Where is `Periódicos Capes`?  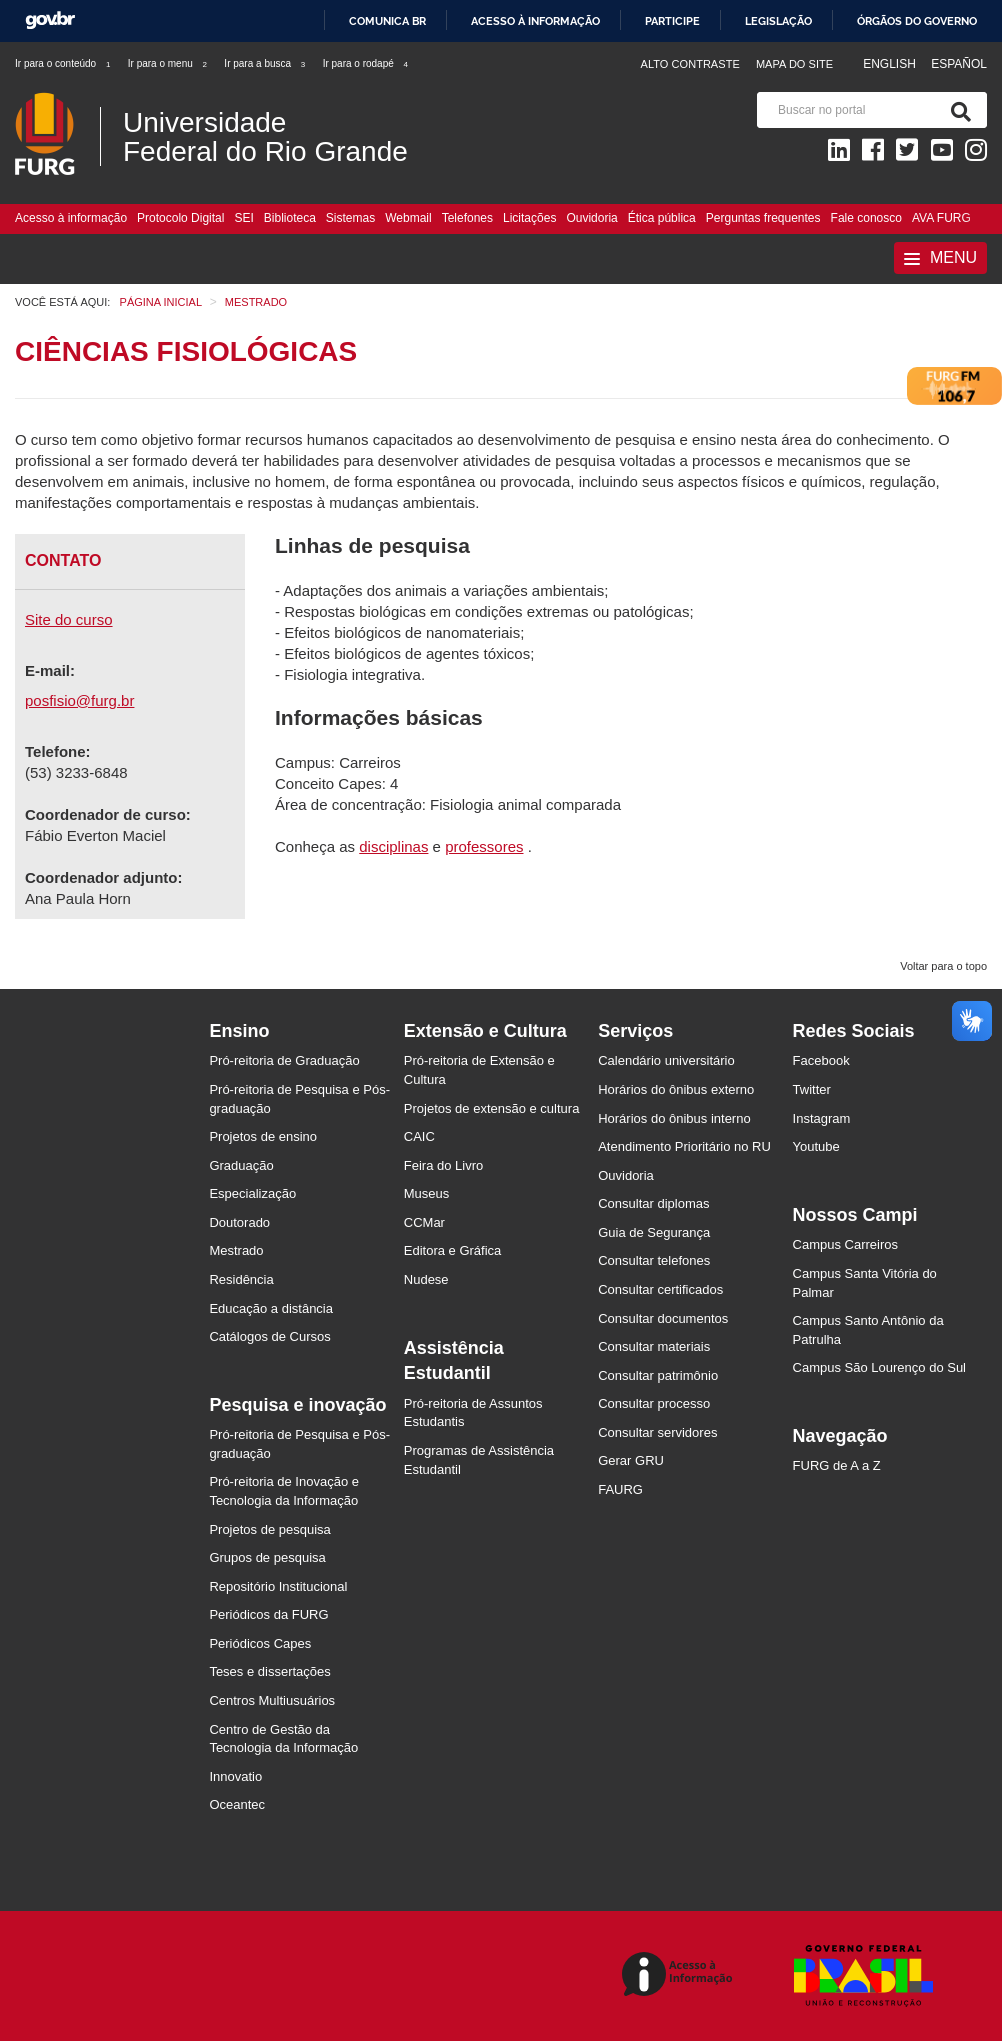
Periódicos Capes is located at coordinates (260, 1643).